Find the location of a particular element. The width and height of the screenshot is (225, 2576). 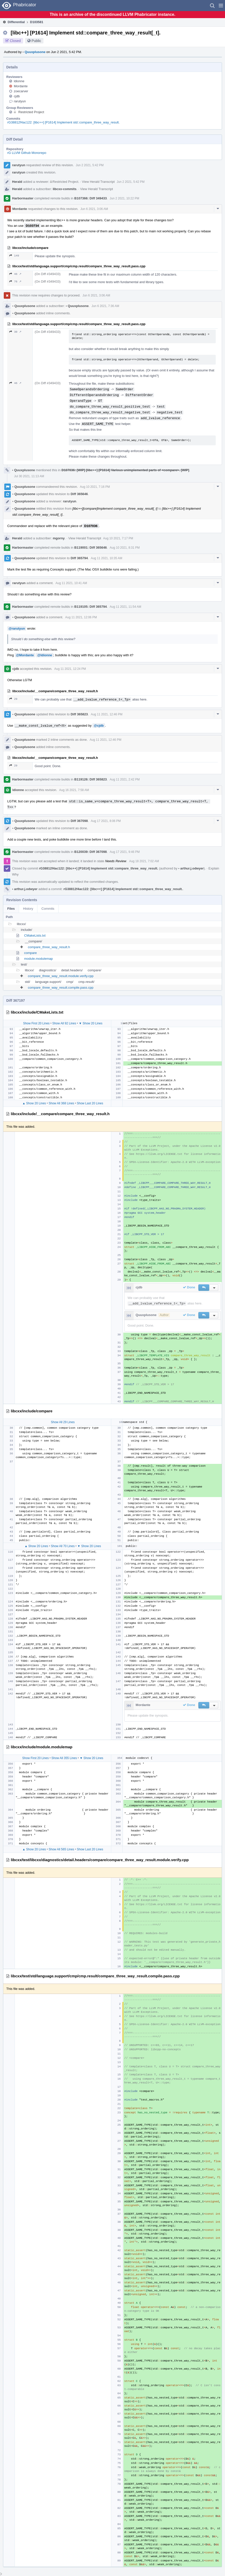

compare is located at coordinates (30, 953).